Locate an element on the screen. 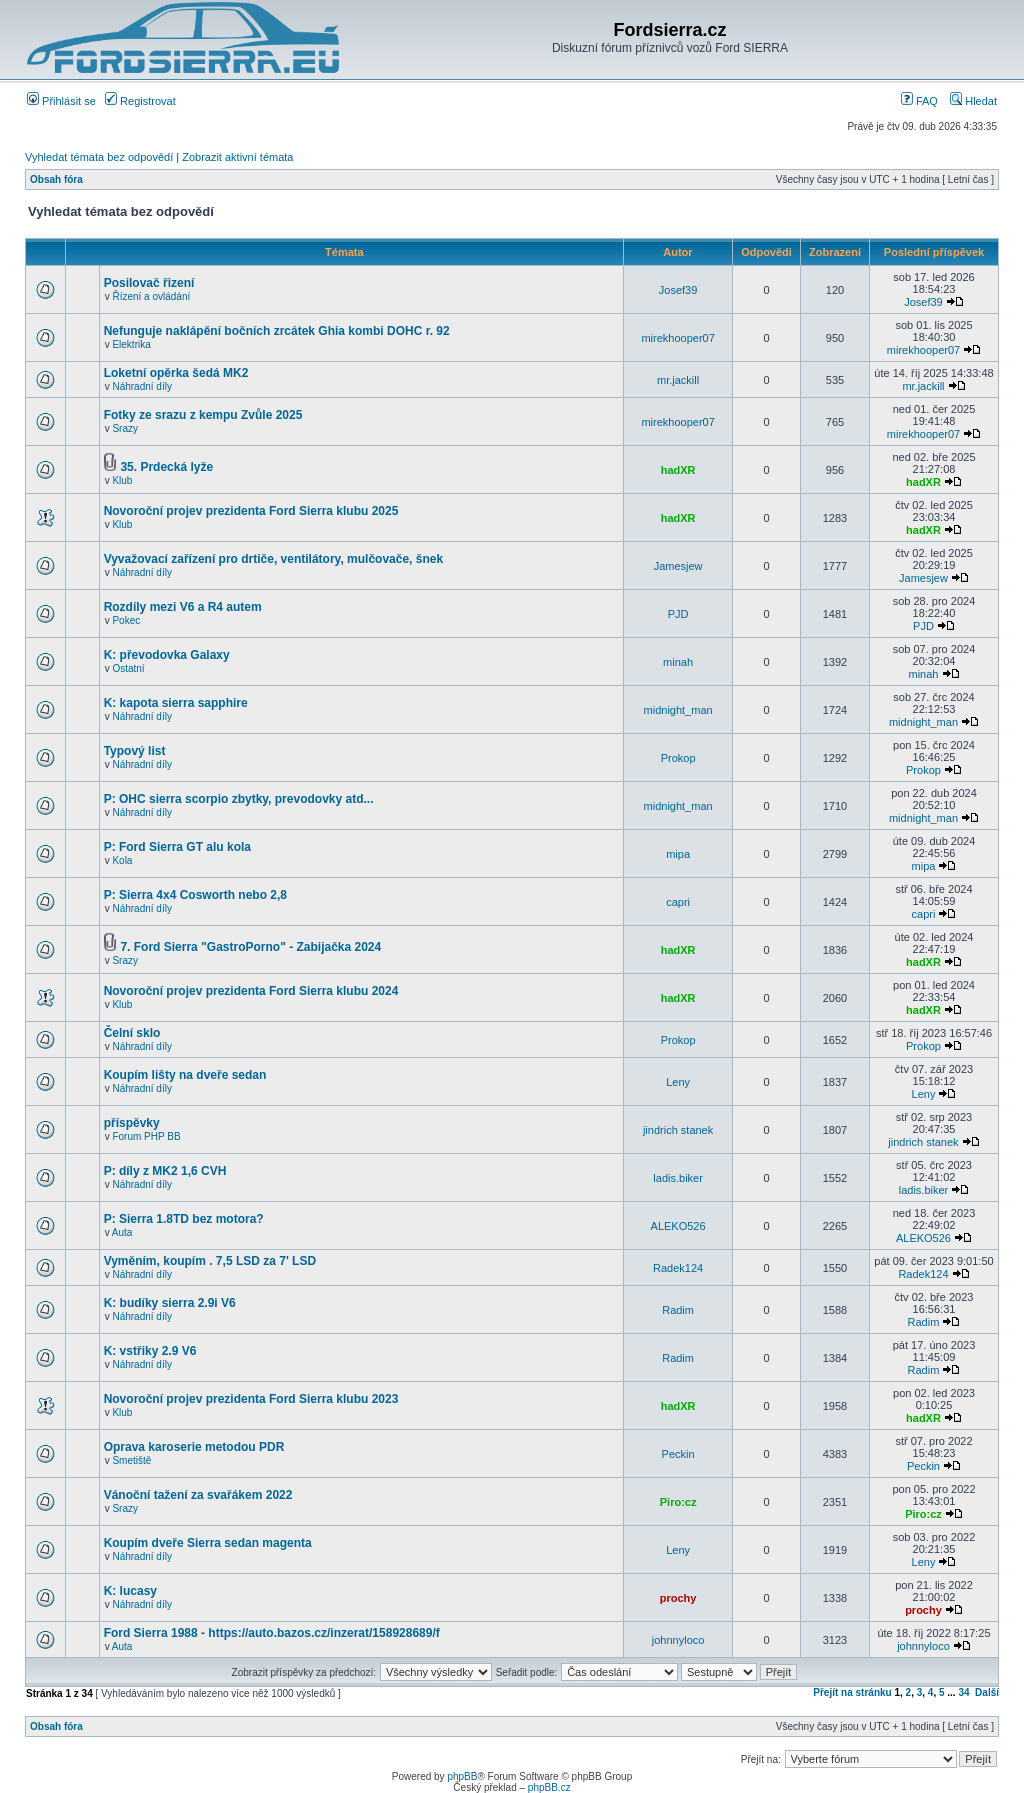 The height and width of the screenshot is (1793, 1024). Registrovat is located at coordinates (140, 101).